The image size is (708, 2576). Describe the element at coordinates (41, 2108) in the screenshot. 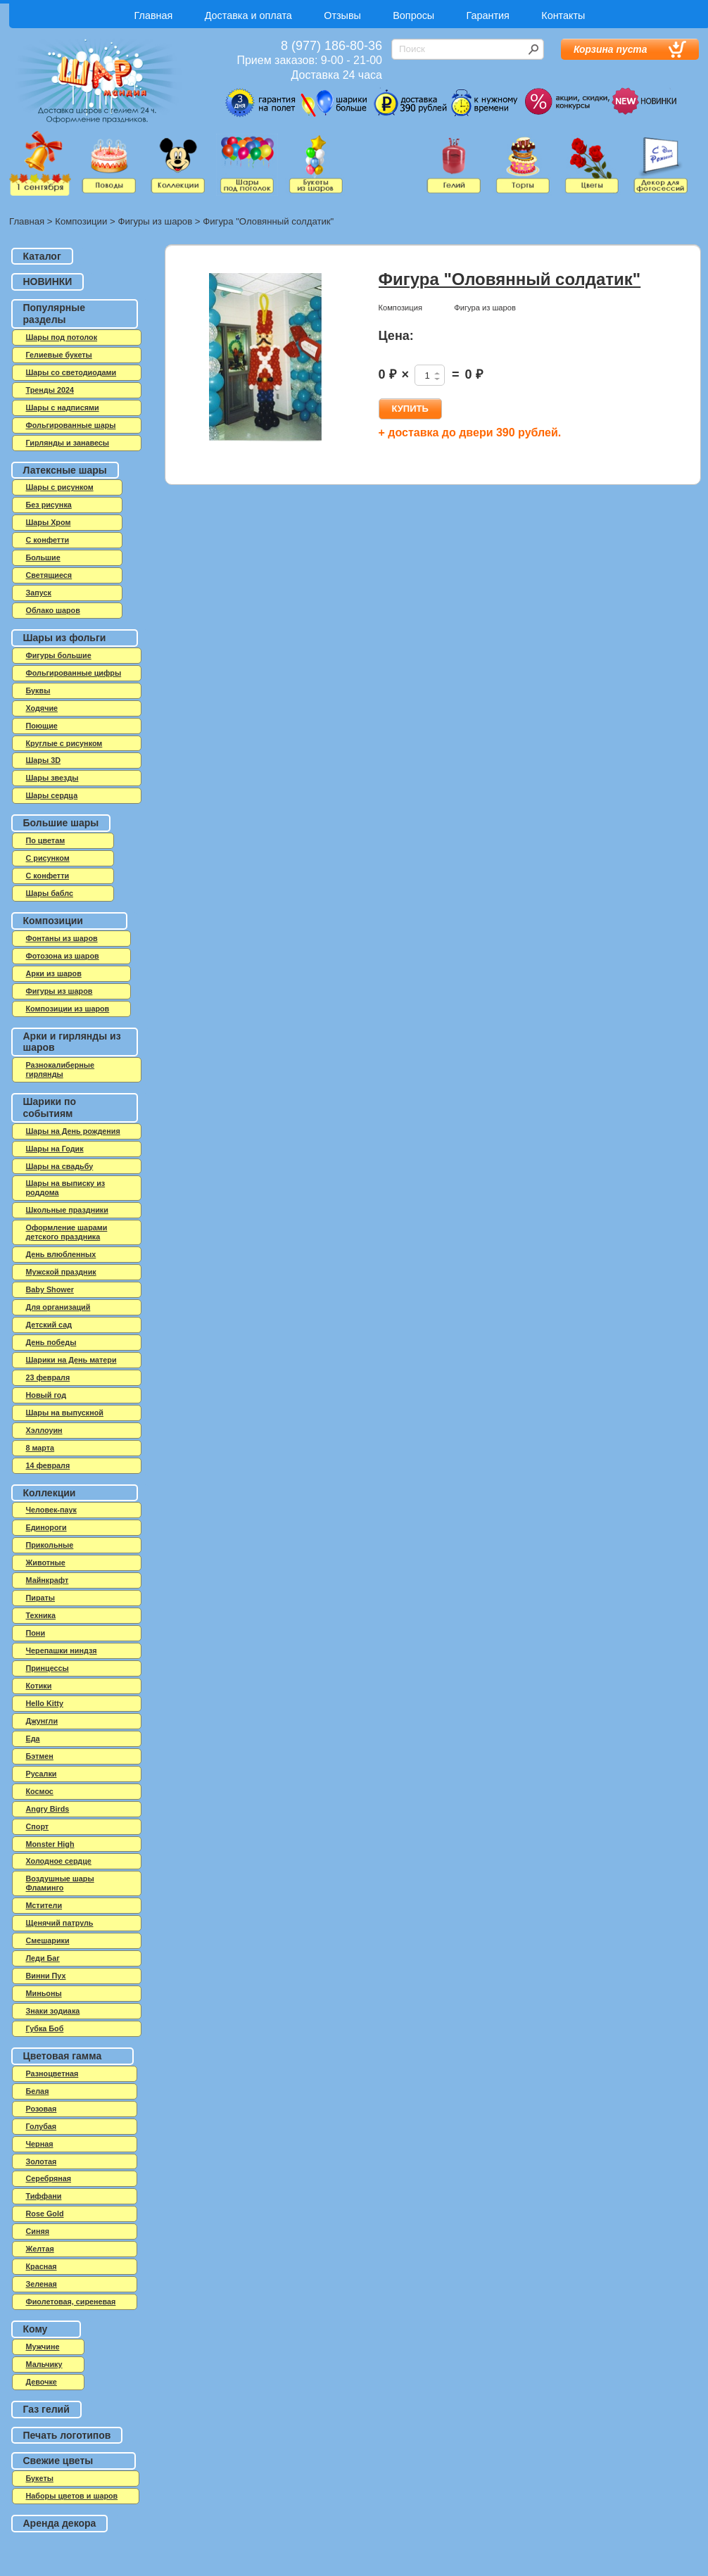

I see `Розовая` at that location.